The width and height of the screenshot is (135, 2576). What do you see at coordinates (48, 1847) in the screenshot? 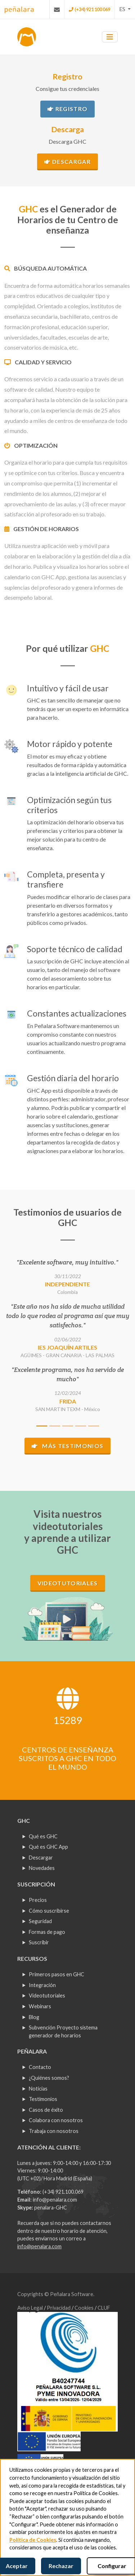
I see `Qué es GHC App` at bounding box center [48, 1847].